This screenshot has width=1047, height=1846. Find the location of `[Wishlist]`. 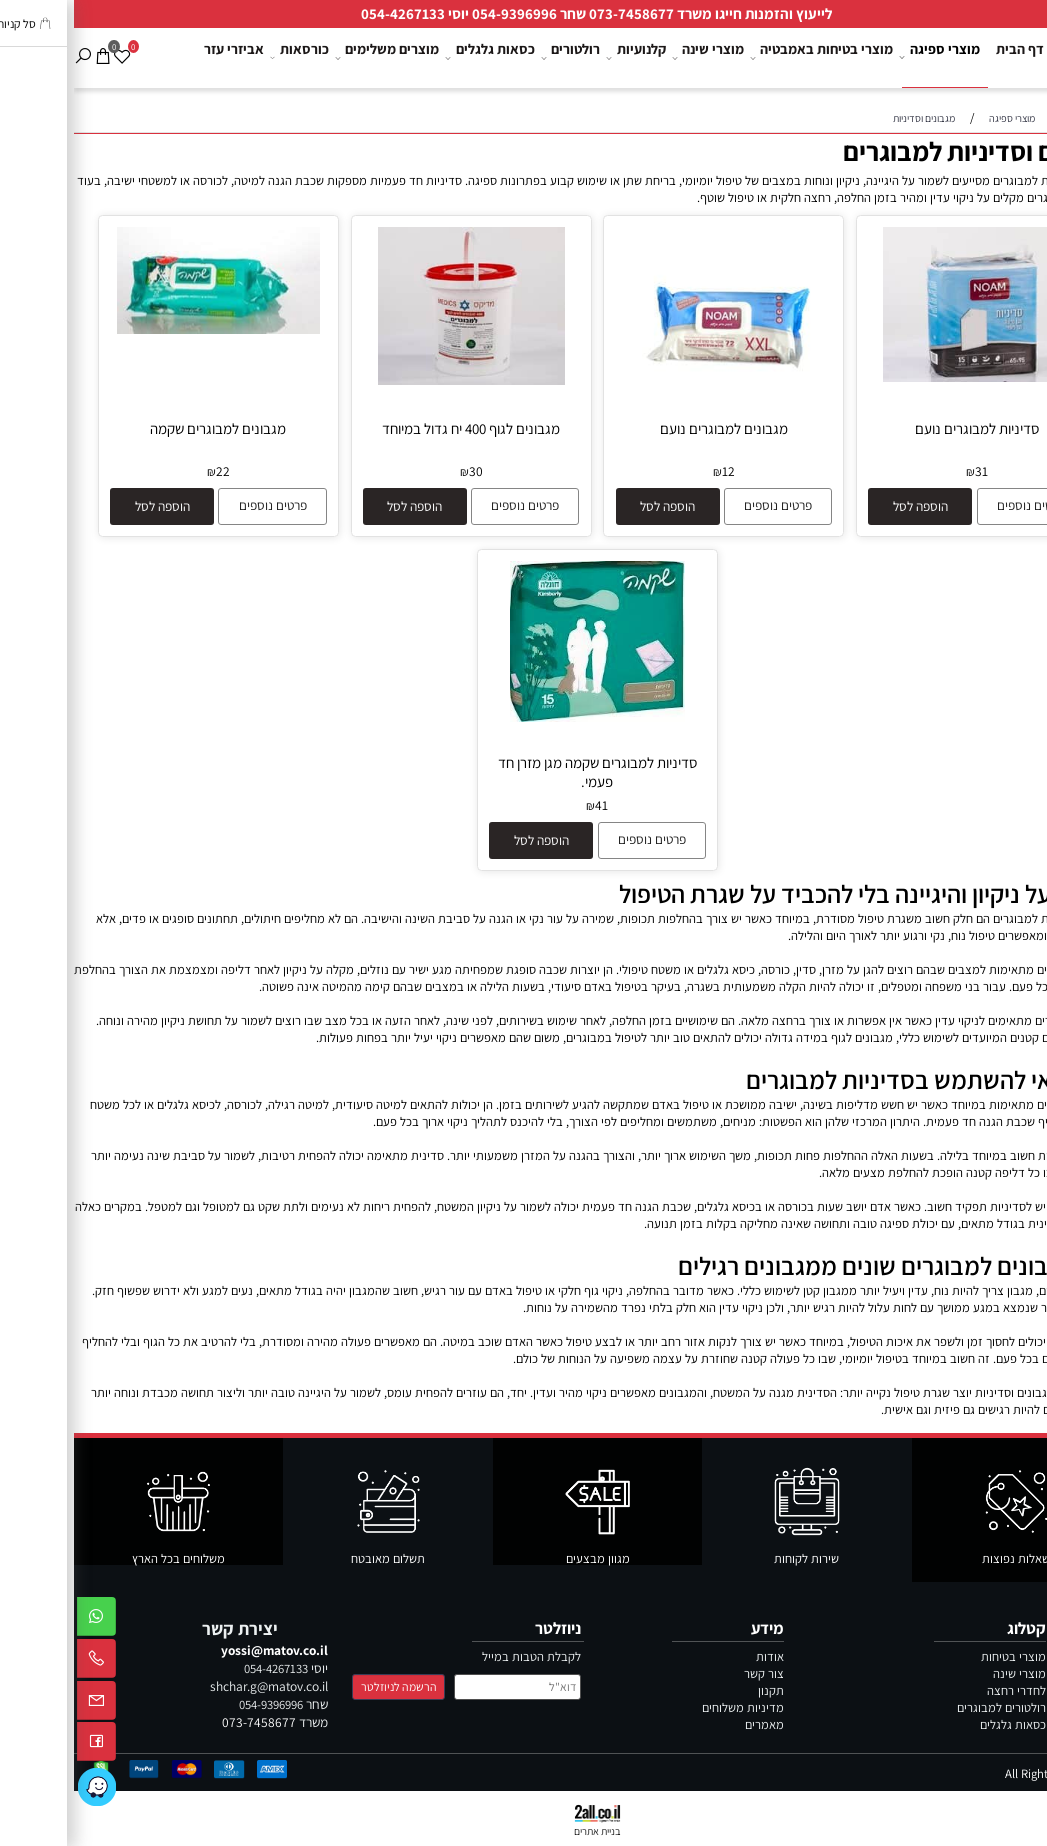

[Wishlist] is located at coordinates (48, 45).